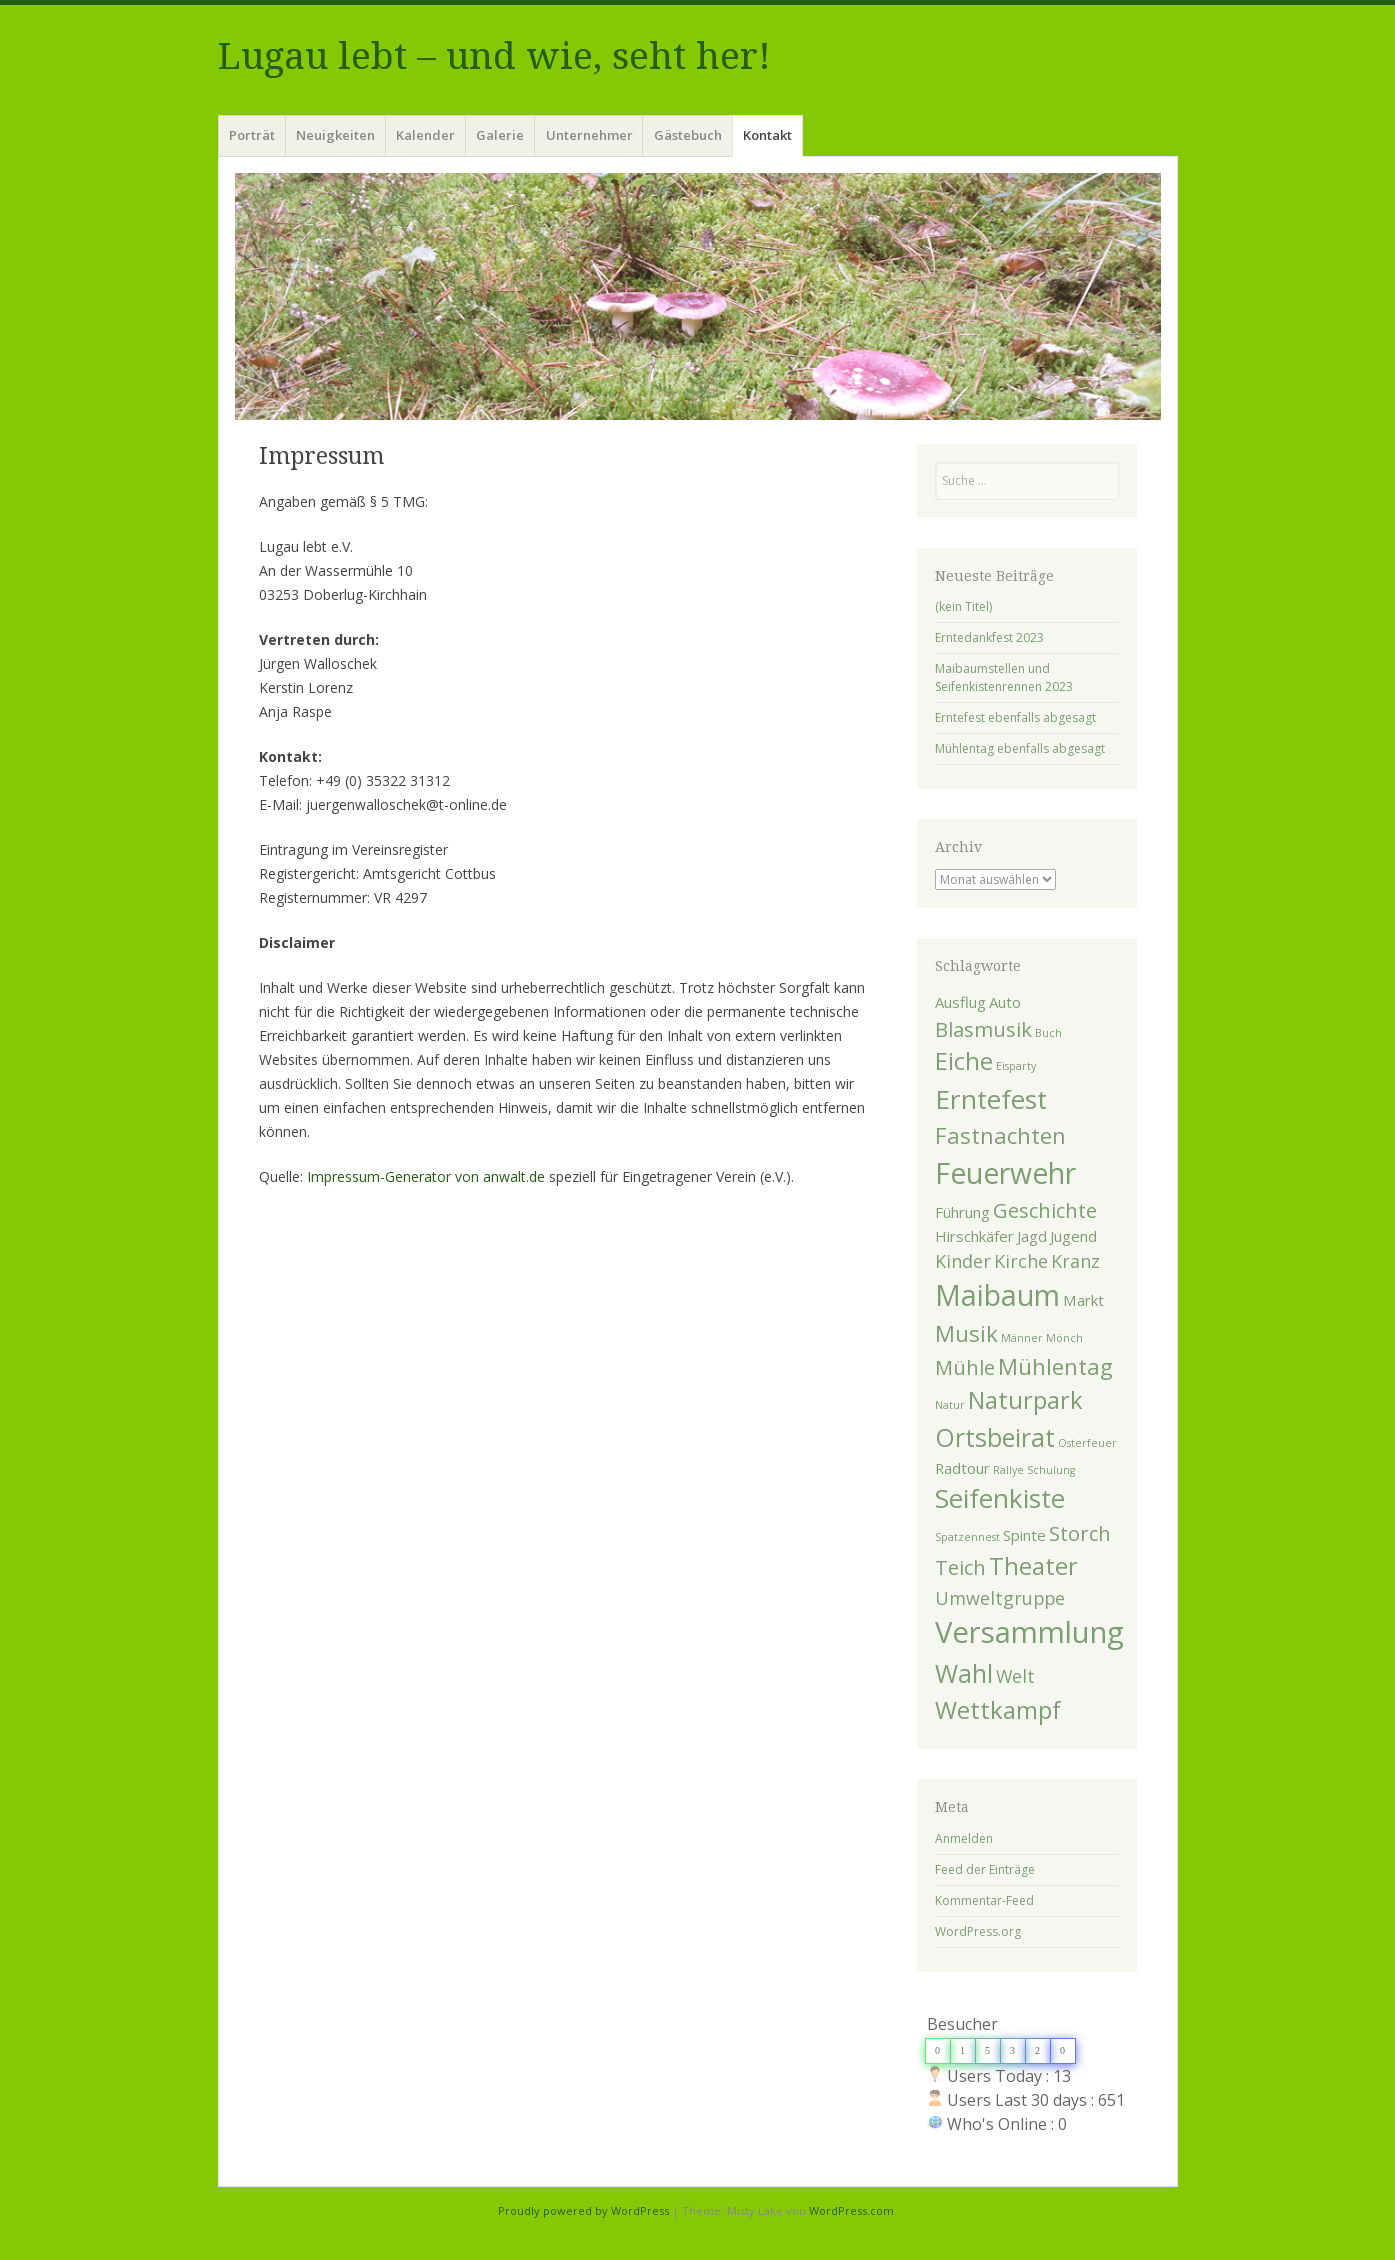 The height and width of the screenshot is (2260, 1395). I want to click on Musik [Musik (5 Einträge)], so click(966, 1333).